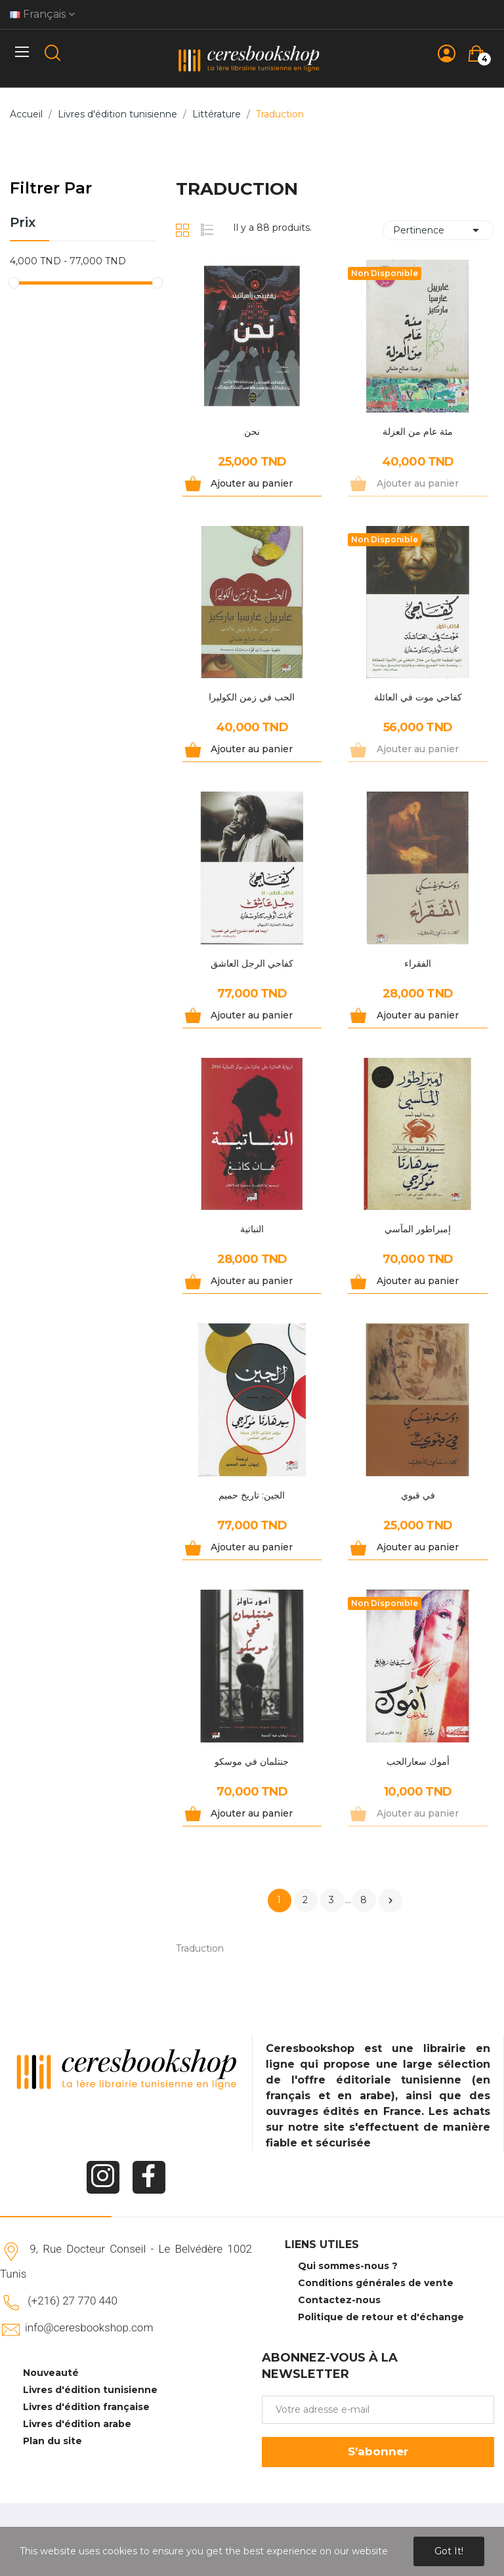 The image size is (504, 2576). What do you see at coordinates (89, 2327) in the screenshot?
I see `info@ceresbookshop.com` at bounding box center [89, 2327].